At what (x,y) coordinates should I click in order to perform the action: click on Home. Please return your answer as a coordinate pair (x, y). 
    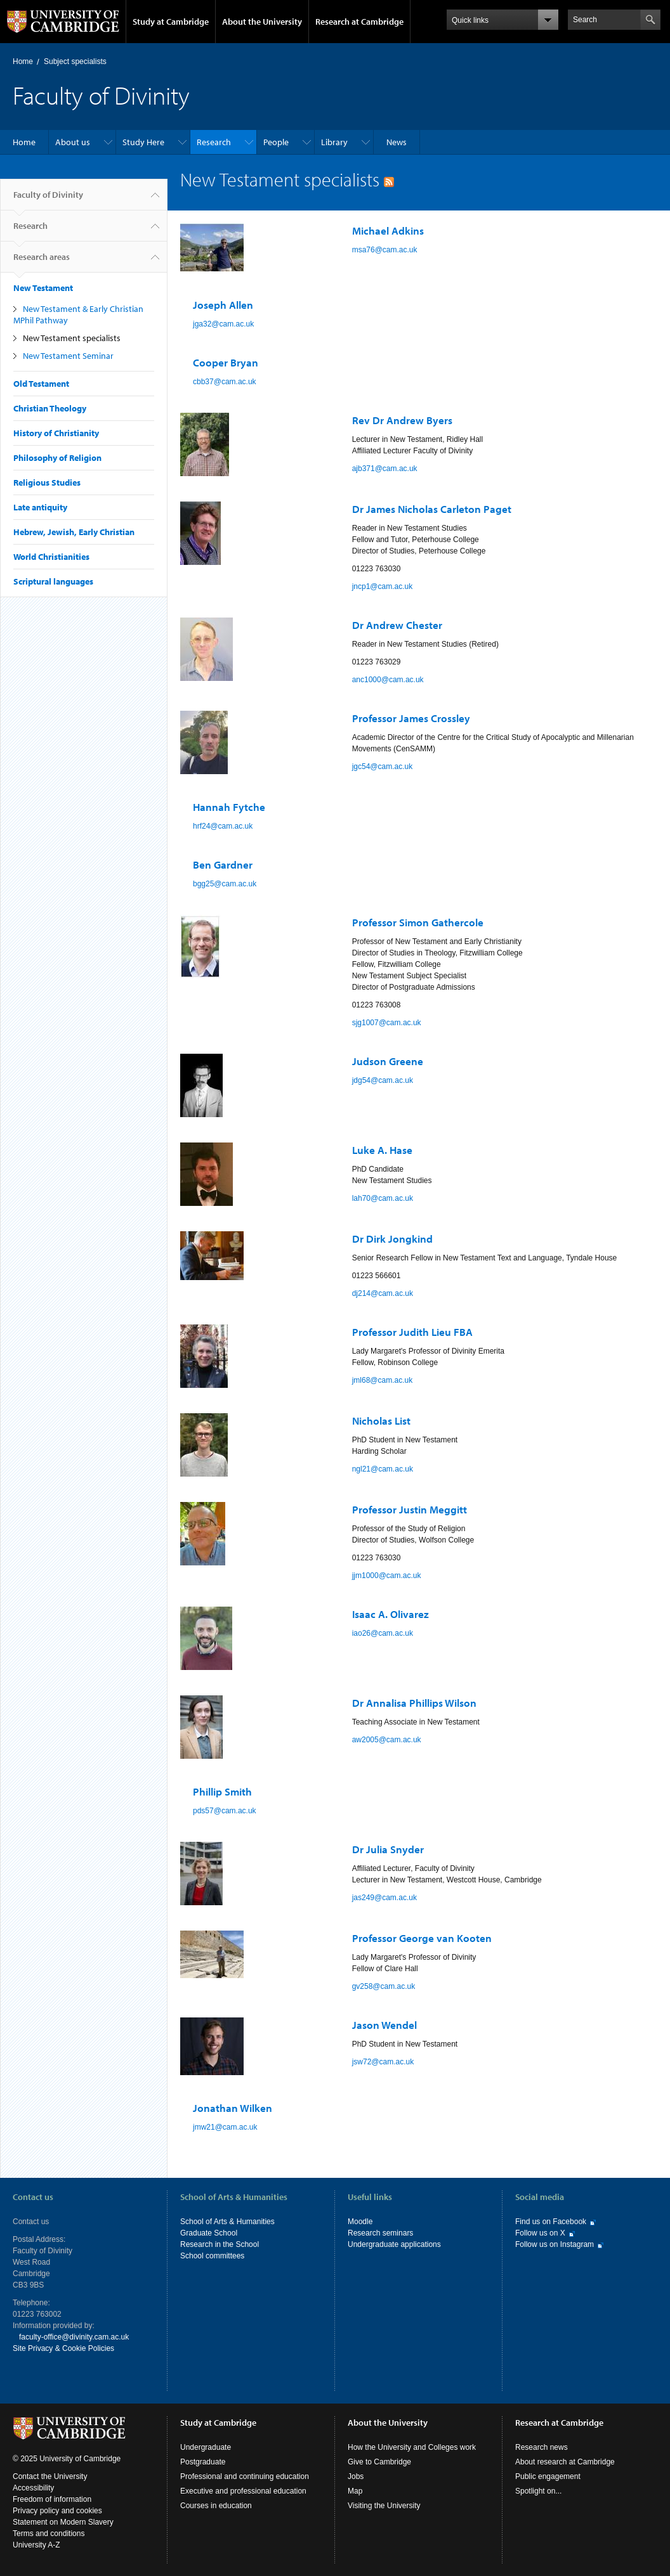
    Looking at the image, I should click on (23, 61).